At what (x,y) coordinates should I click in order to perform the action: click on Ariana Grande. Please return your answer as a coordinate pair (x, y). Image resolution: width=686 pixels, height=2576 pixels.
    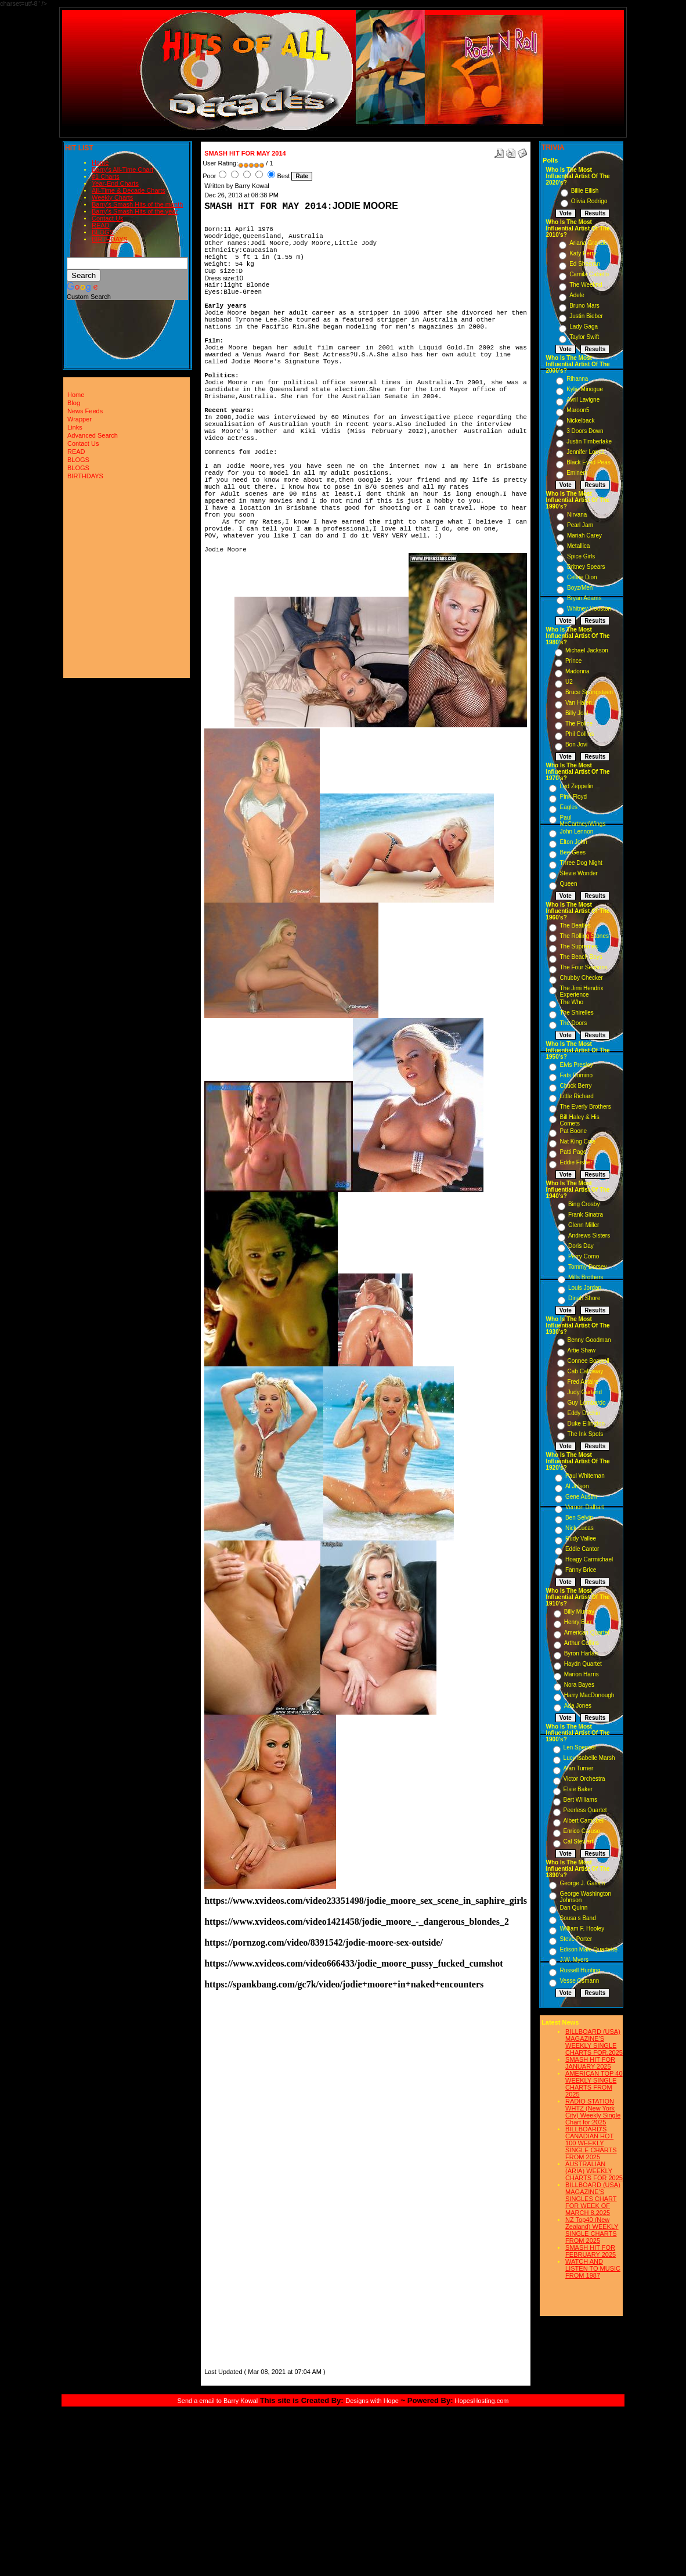
    Looking at the image, I should click on (588, 243).